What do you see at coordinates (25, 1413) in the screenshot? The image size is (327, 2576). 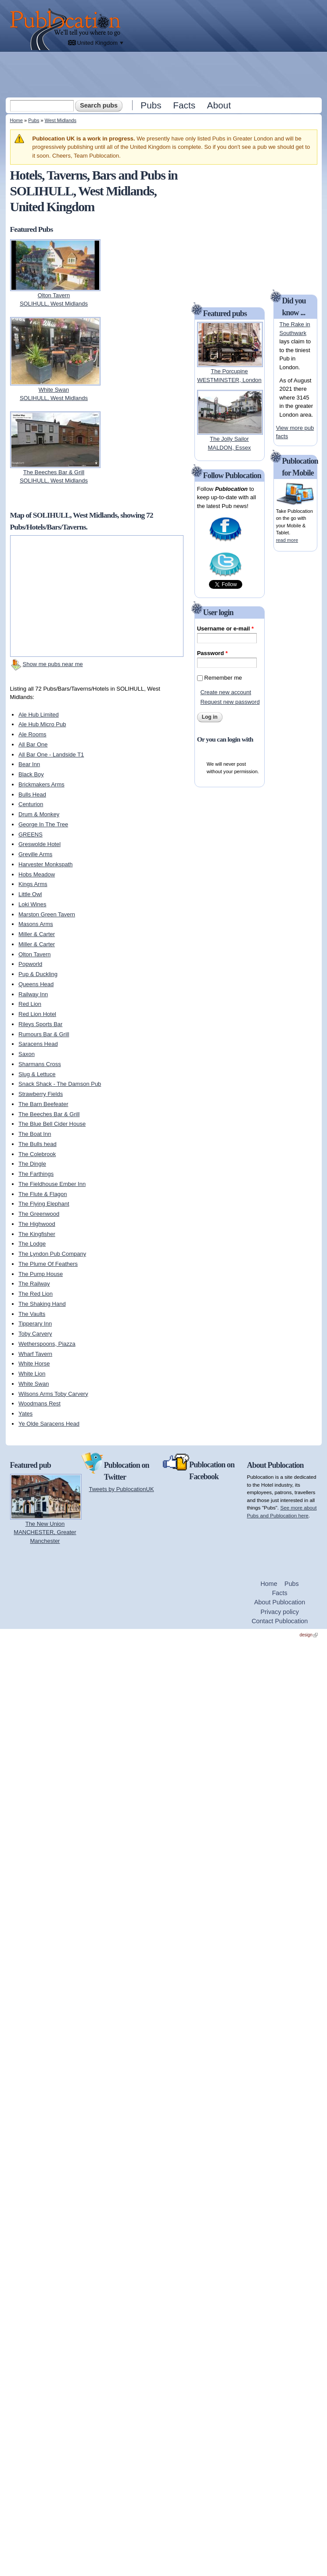 I see `Yates` at bounding box center [25, 1413].